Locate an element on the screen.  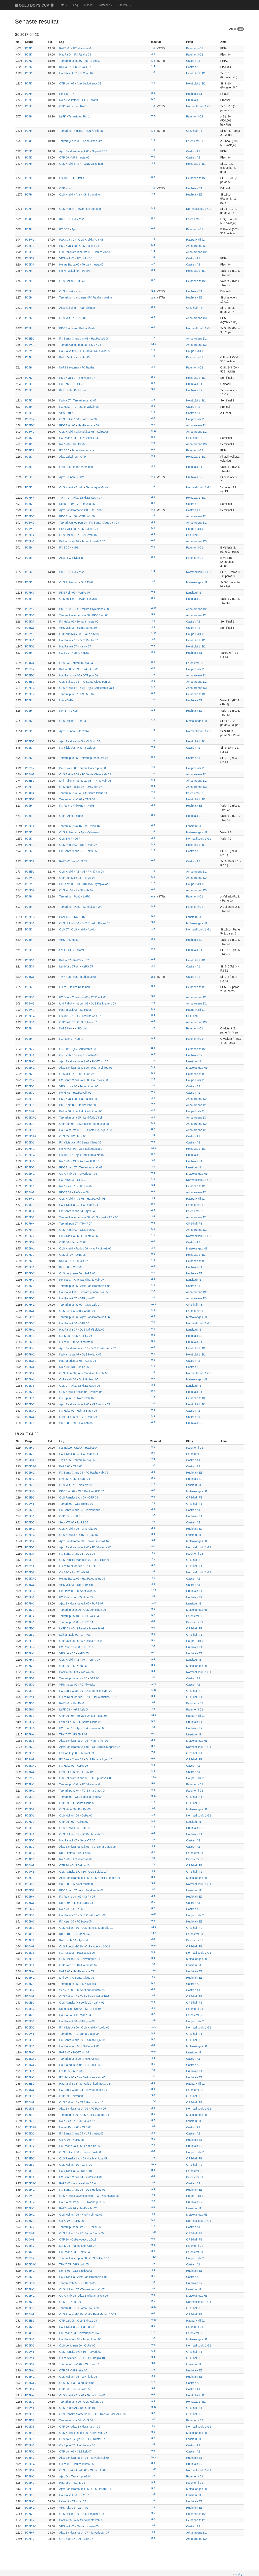
KajHa 07 is located at coordinates (65, 67).